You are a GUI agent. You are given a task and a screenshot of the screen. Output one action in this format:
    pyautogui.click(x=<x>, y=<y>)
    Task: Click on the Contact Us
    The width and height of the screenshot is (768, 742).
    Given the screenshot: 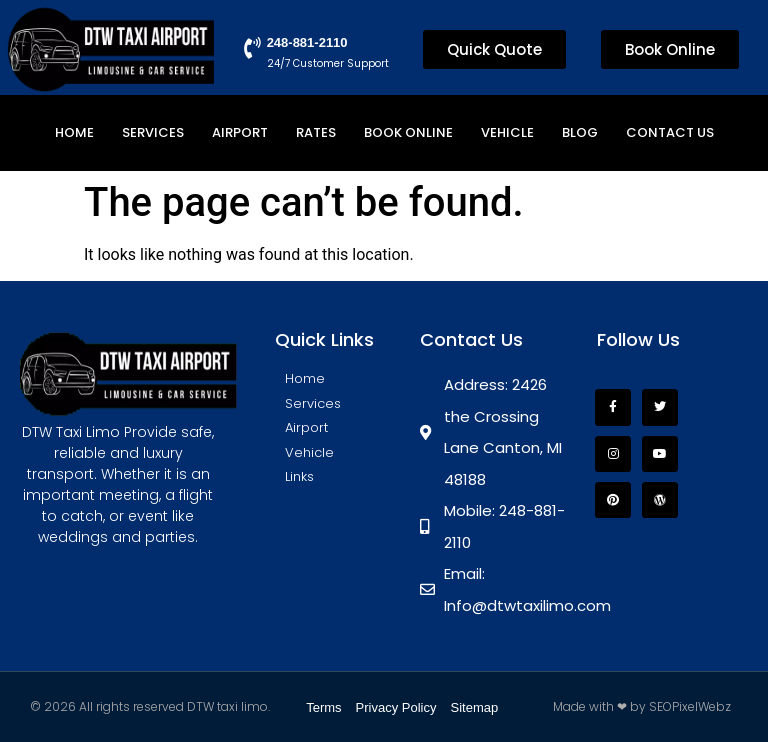 What is the action you would take?
    pyautogui.click(x=670, y=132)
    